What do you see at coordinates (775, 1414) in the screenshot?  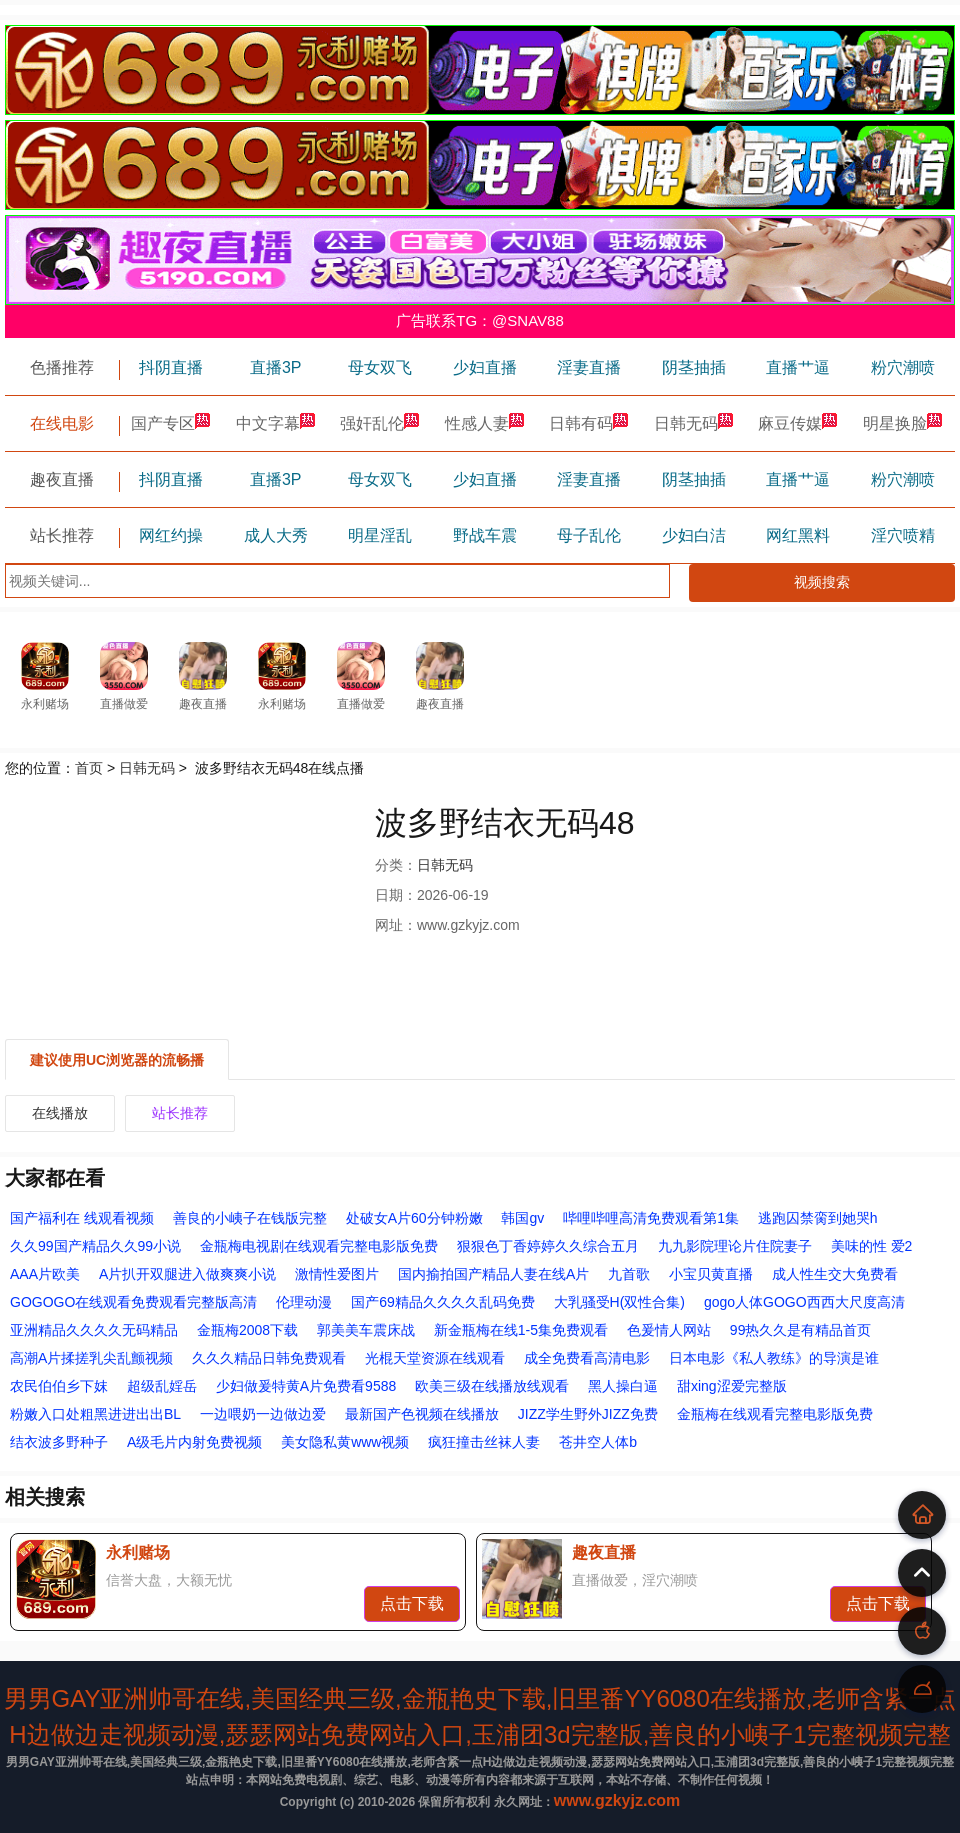 I see `金瓶梅在线观看完整电影版免费` at bounding box center [775, 1414].